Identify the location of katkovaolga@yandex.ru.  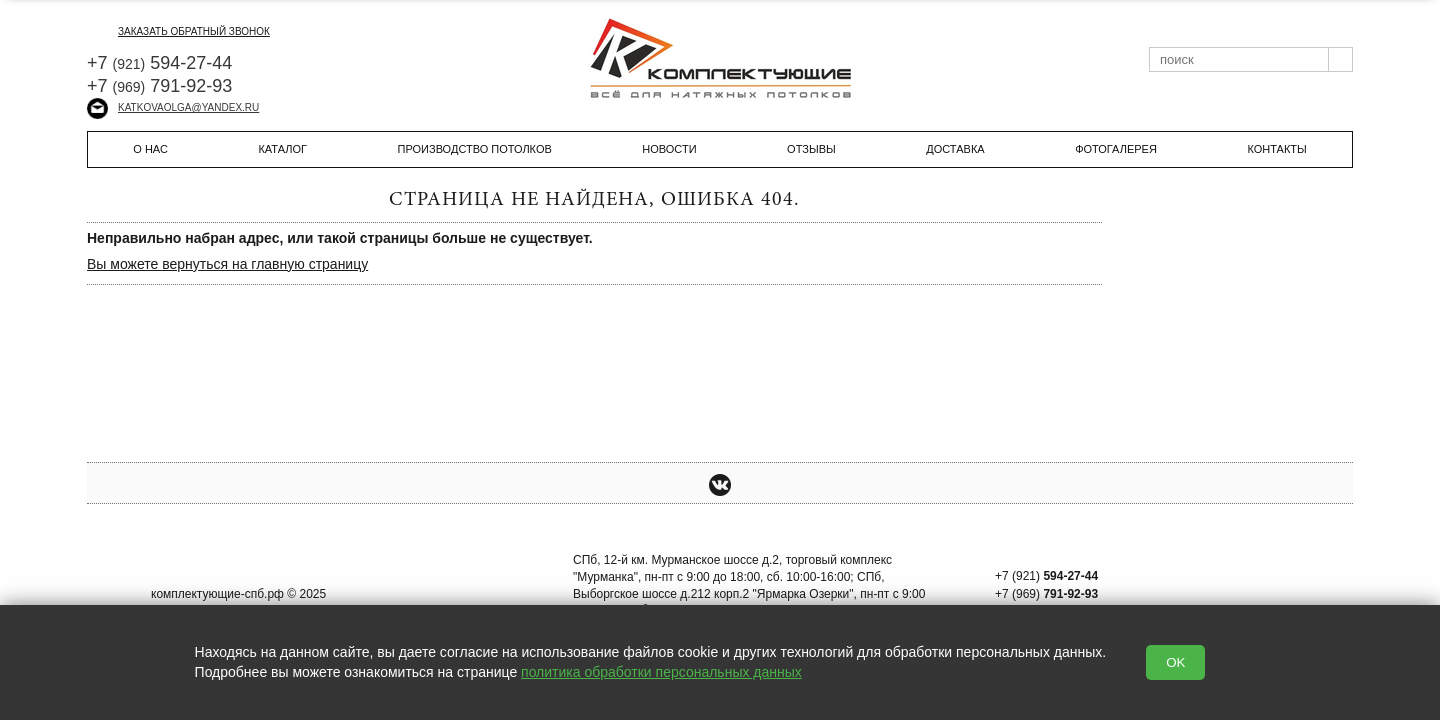
(173, 107).